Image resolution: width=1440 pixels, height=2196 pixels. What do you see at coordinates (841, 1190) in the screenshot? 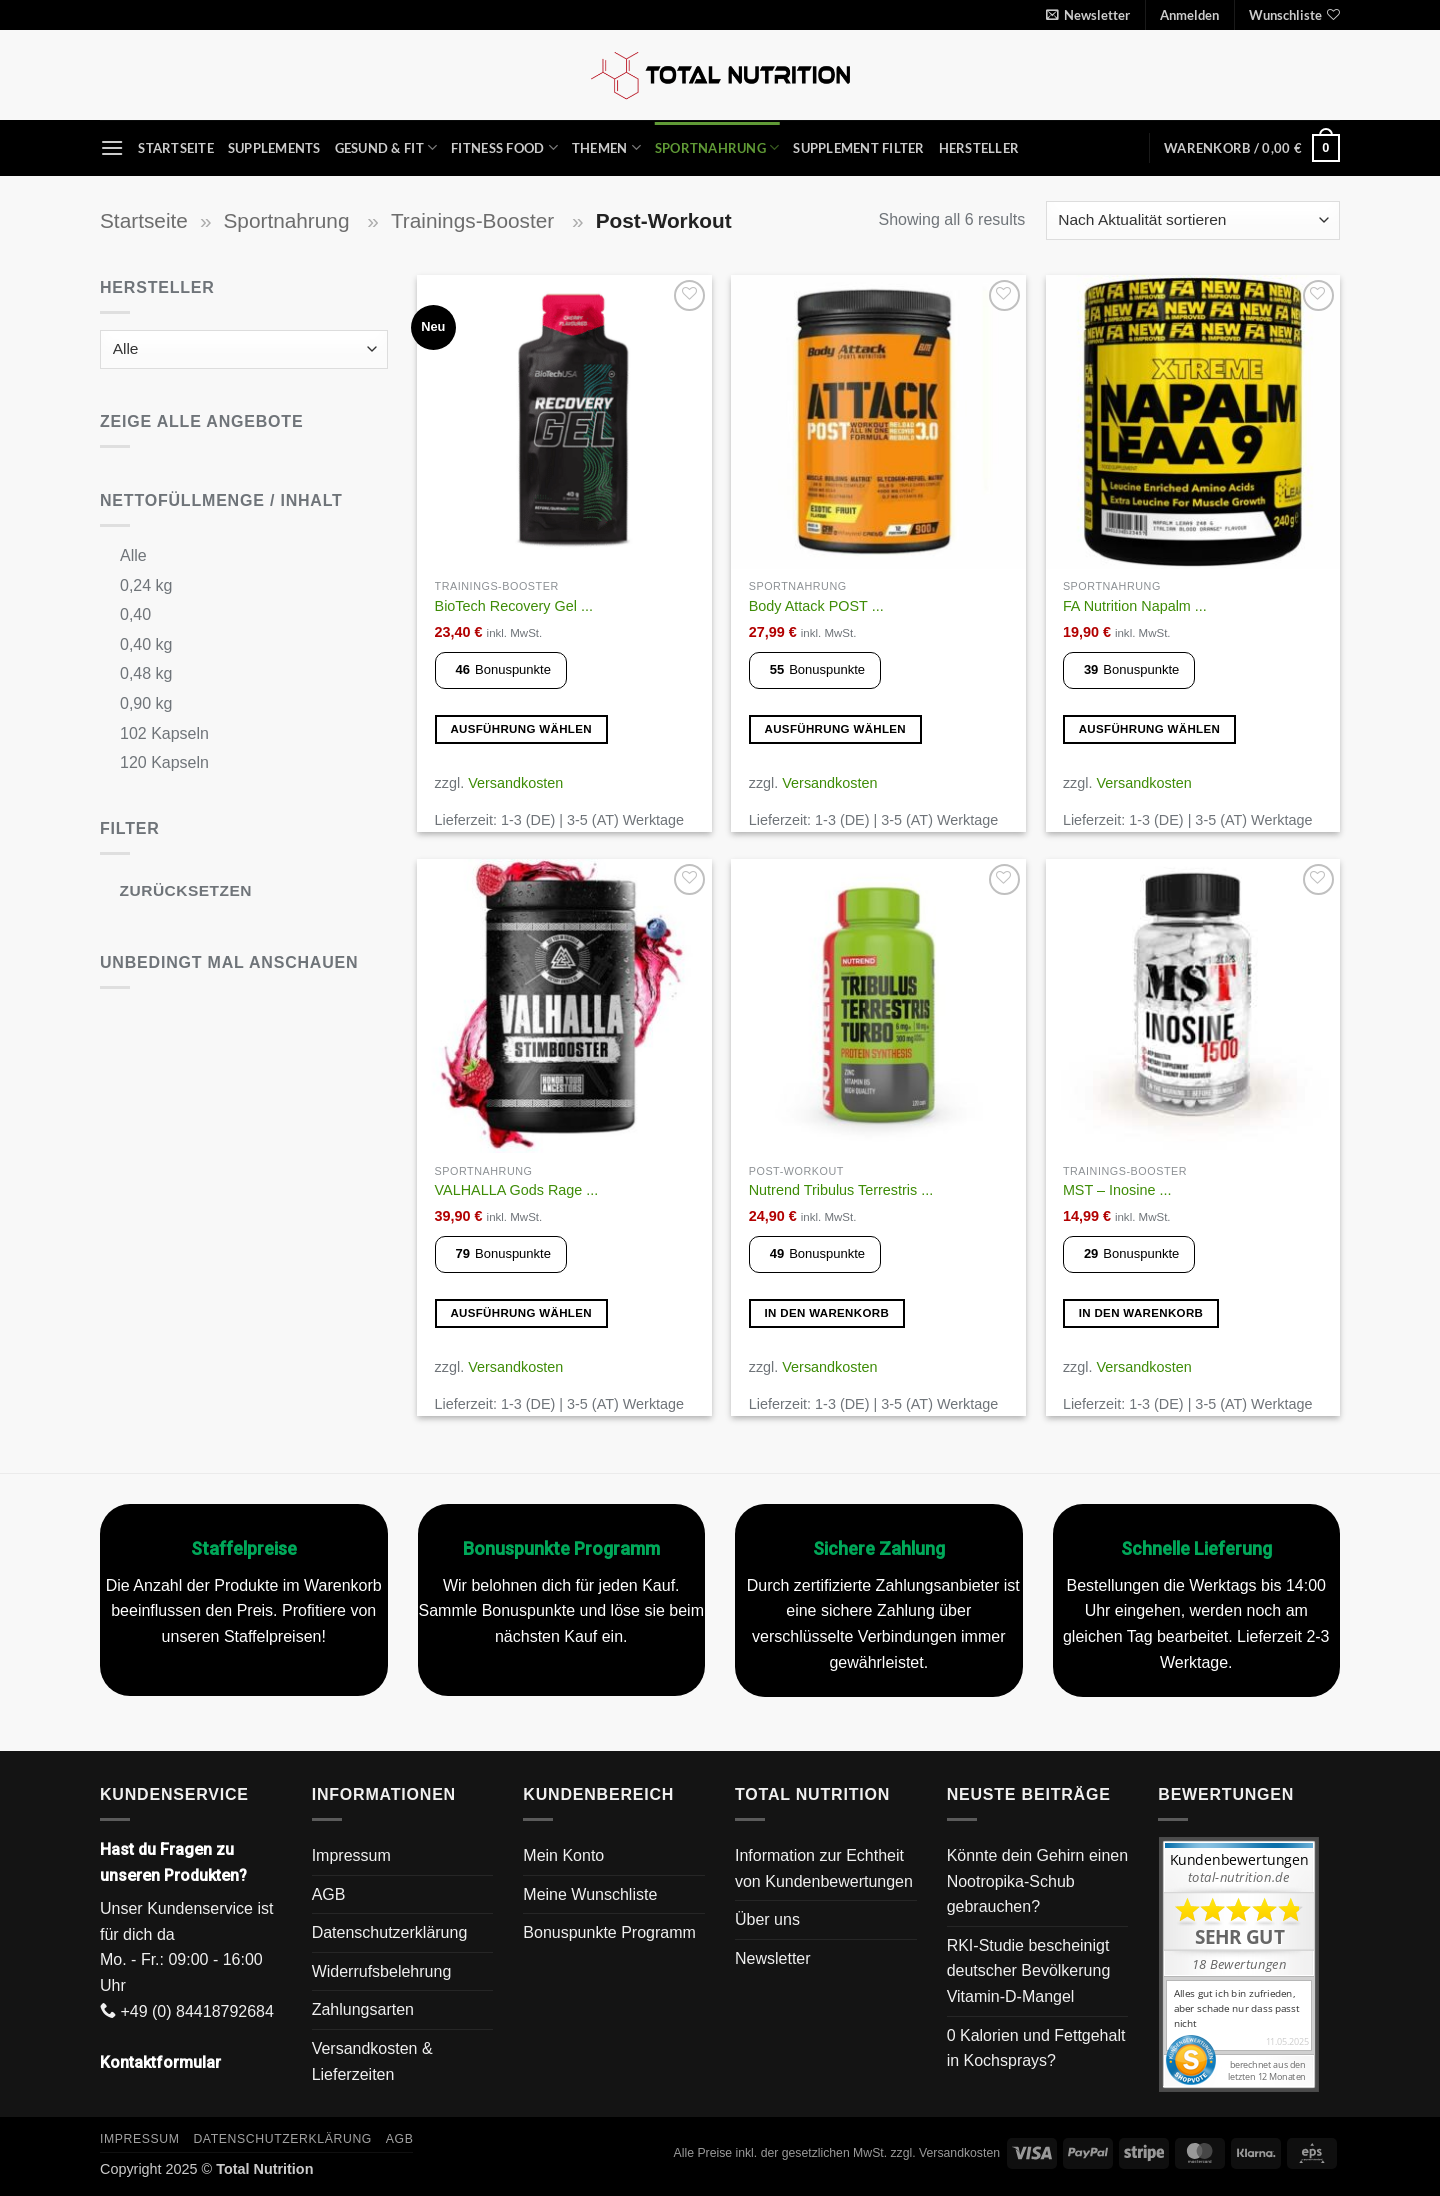
I see `Nutrend Tribulus Terrestris ...` at bounding box center [841, 1190].